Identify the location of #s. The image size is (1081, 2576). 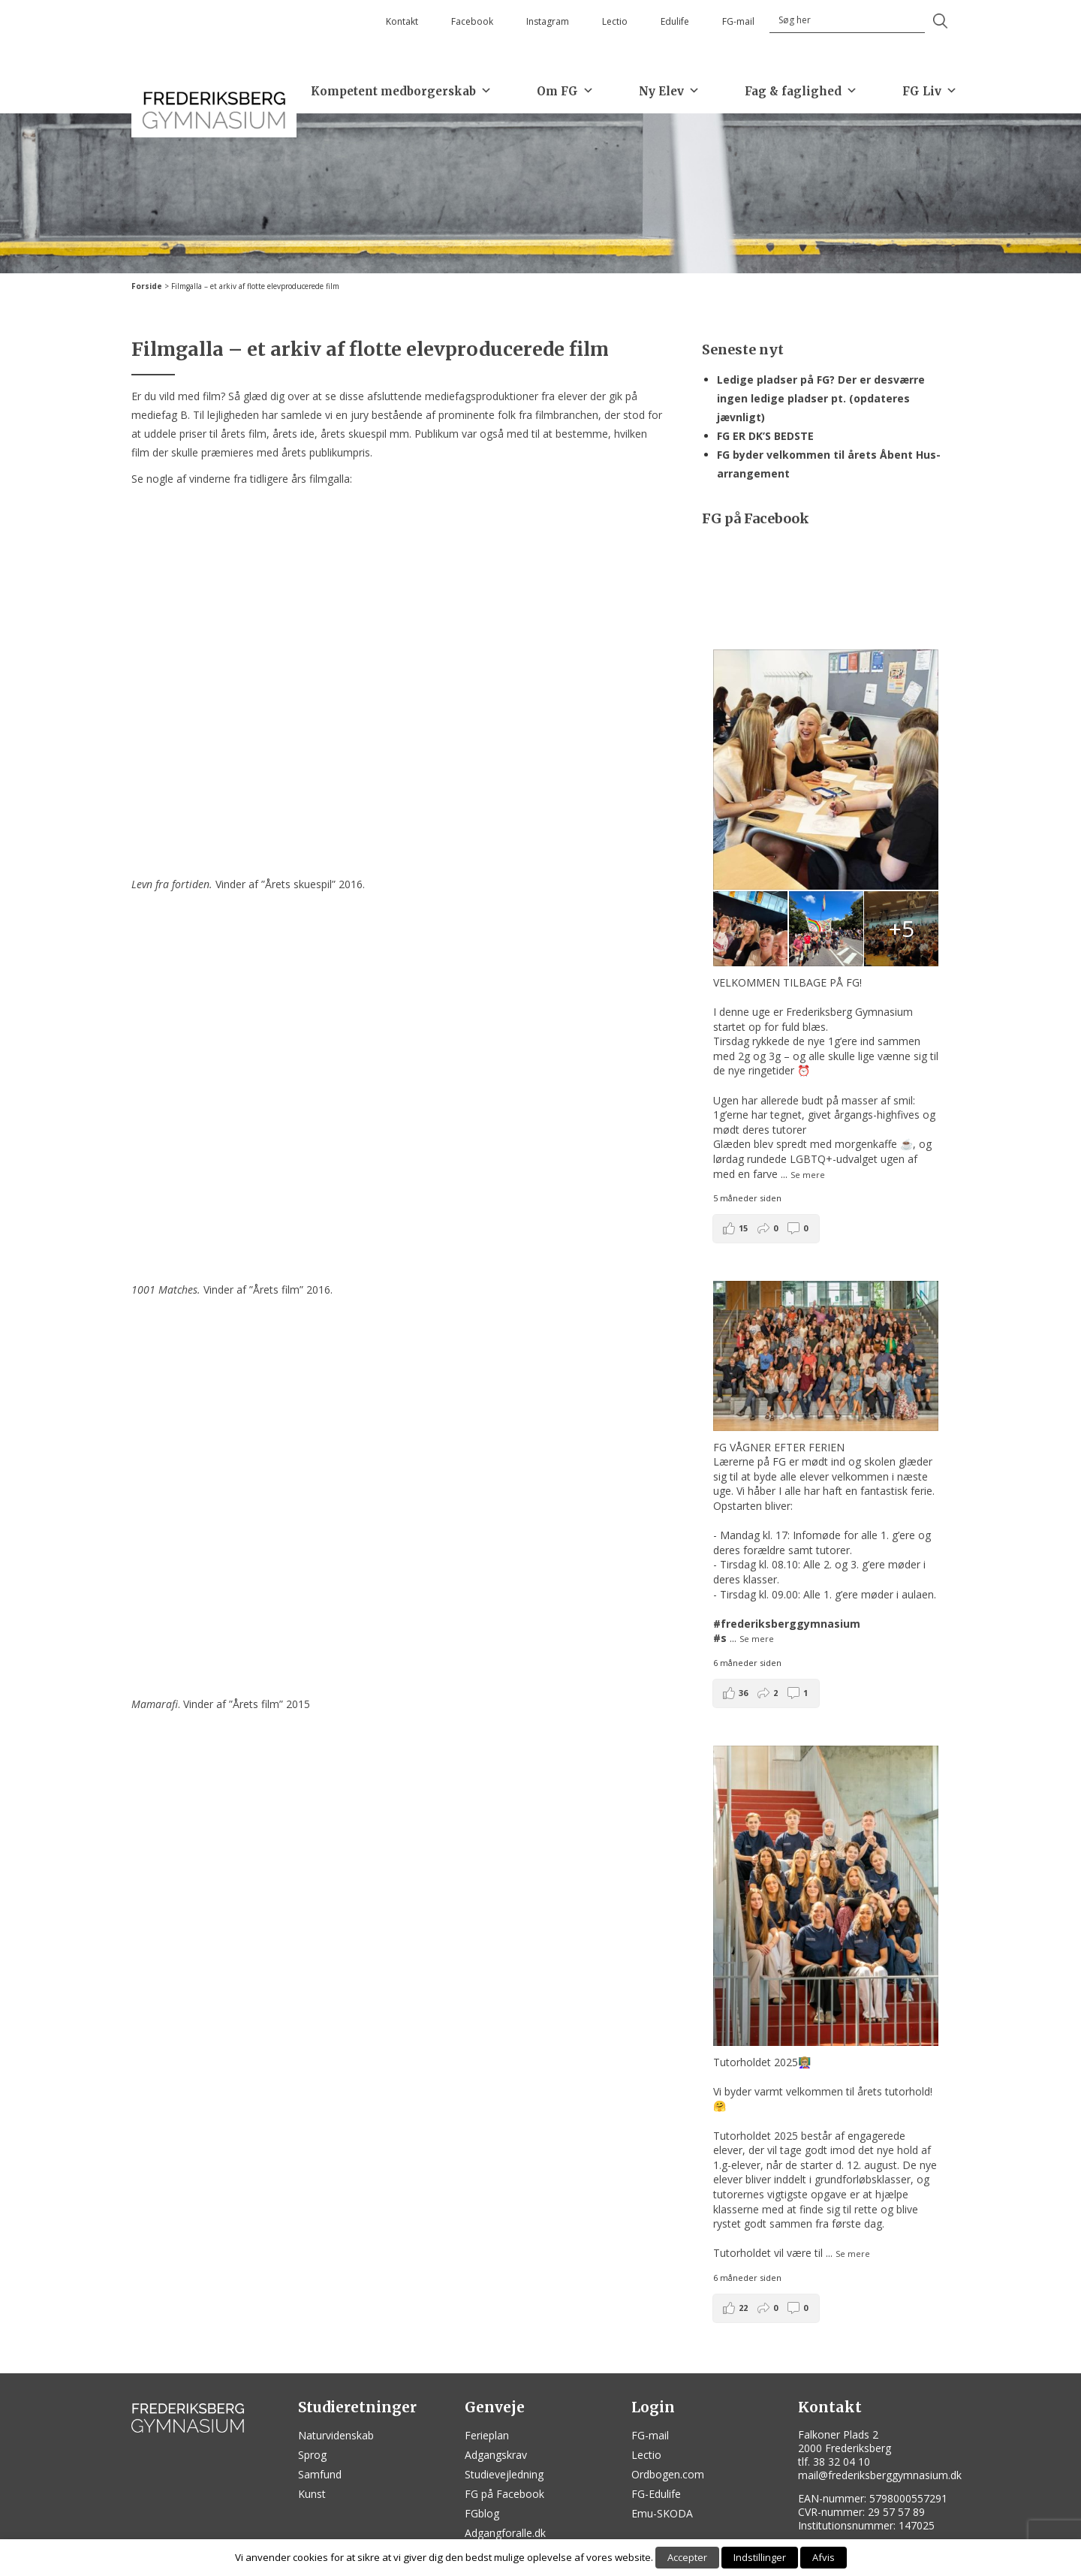
(720, 1638).